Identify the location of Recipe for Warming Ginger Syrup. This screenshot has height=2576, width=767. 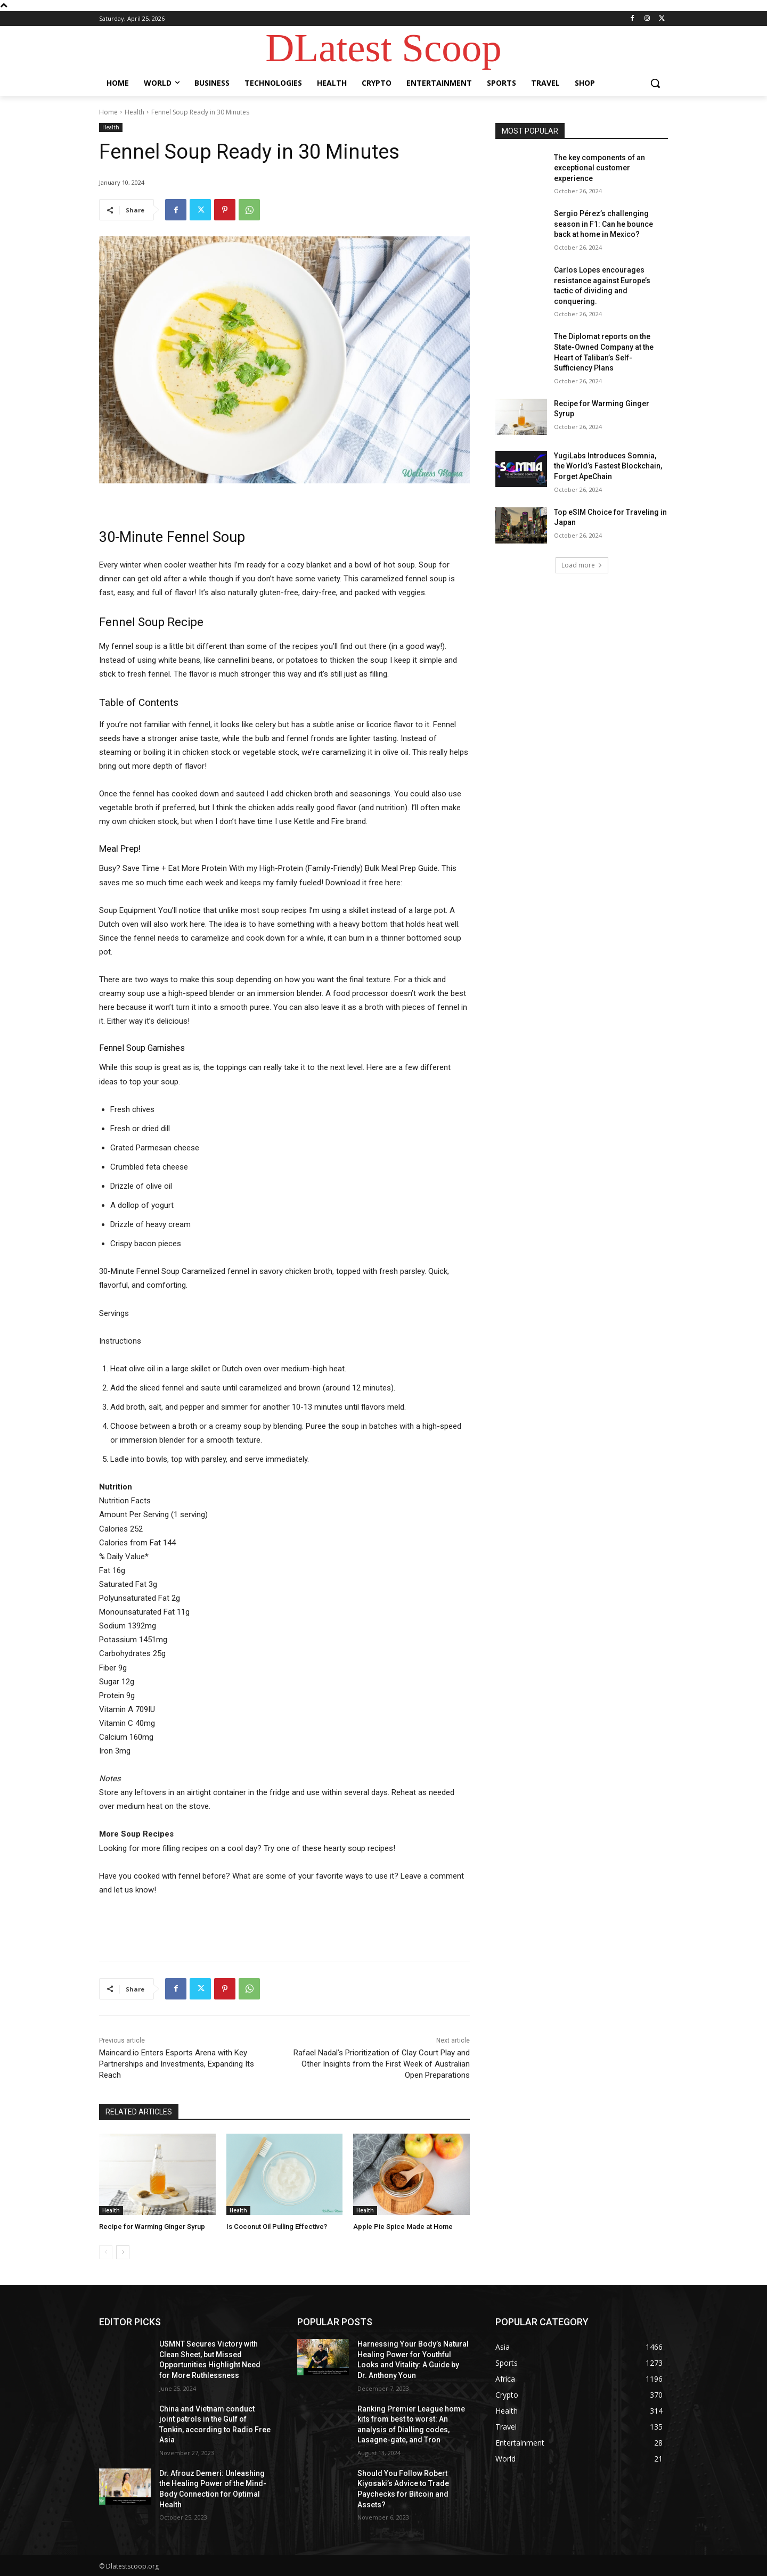
(152, 2227).